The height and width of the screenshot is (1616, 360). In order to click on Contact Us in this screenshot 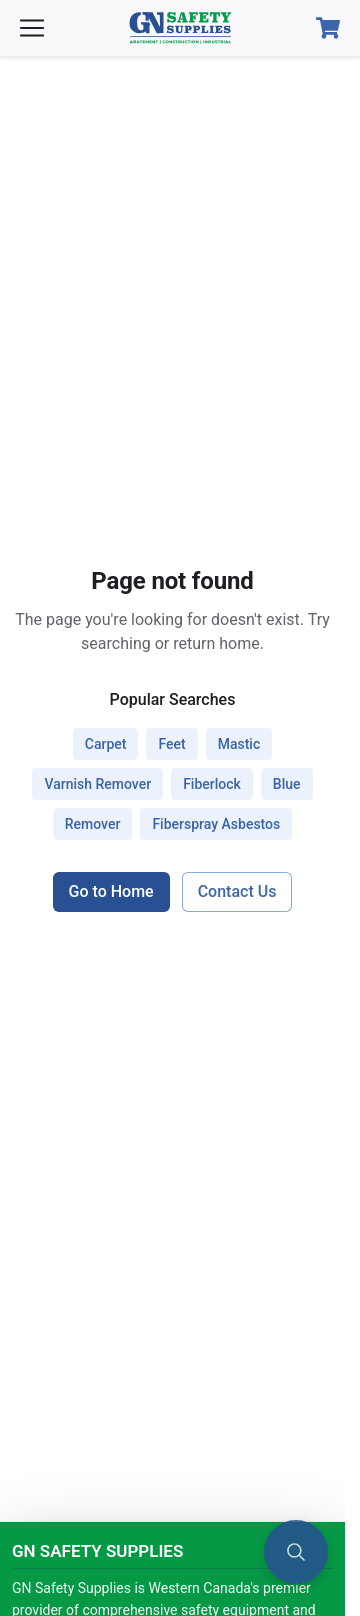, I will do `click(237, 891)`.